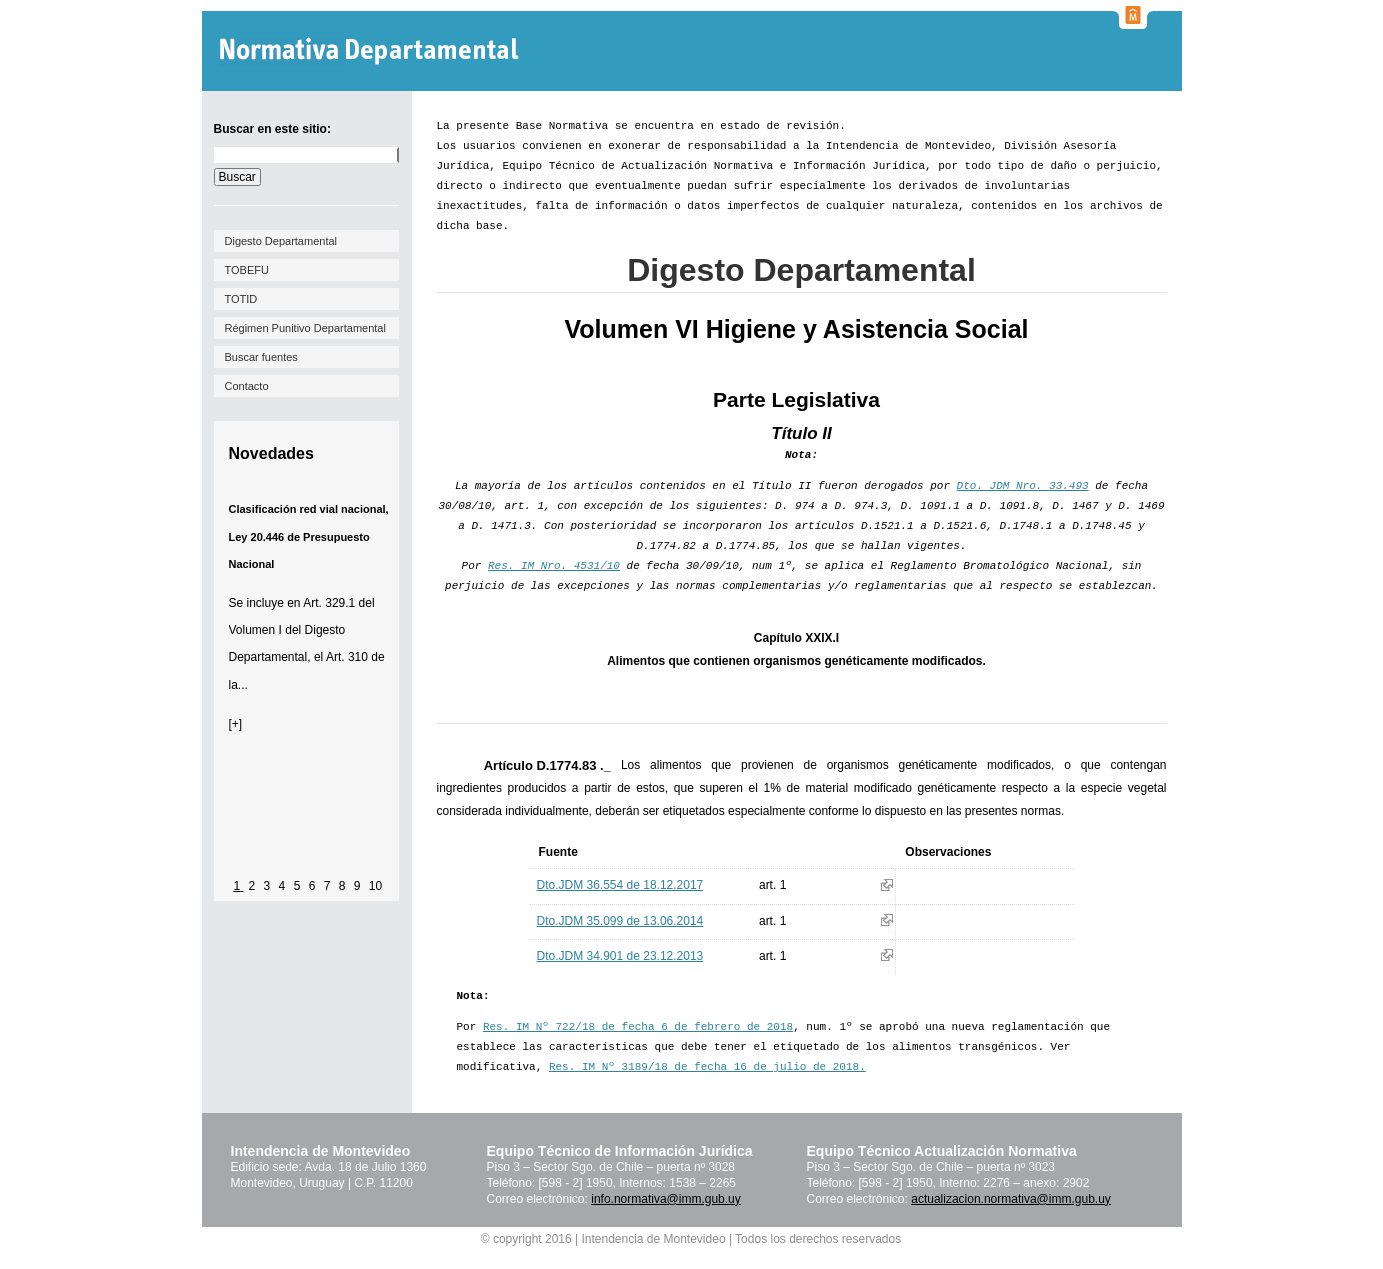  Describe the element at coordinates (620, 921) in the screenshot. I see `Dto.JDM 35.099 de 13.06.2014` at that location.